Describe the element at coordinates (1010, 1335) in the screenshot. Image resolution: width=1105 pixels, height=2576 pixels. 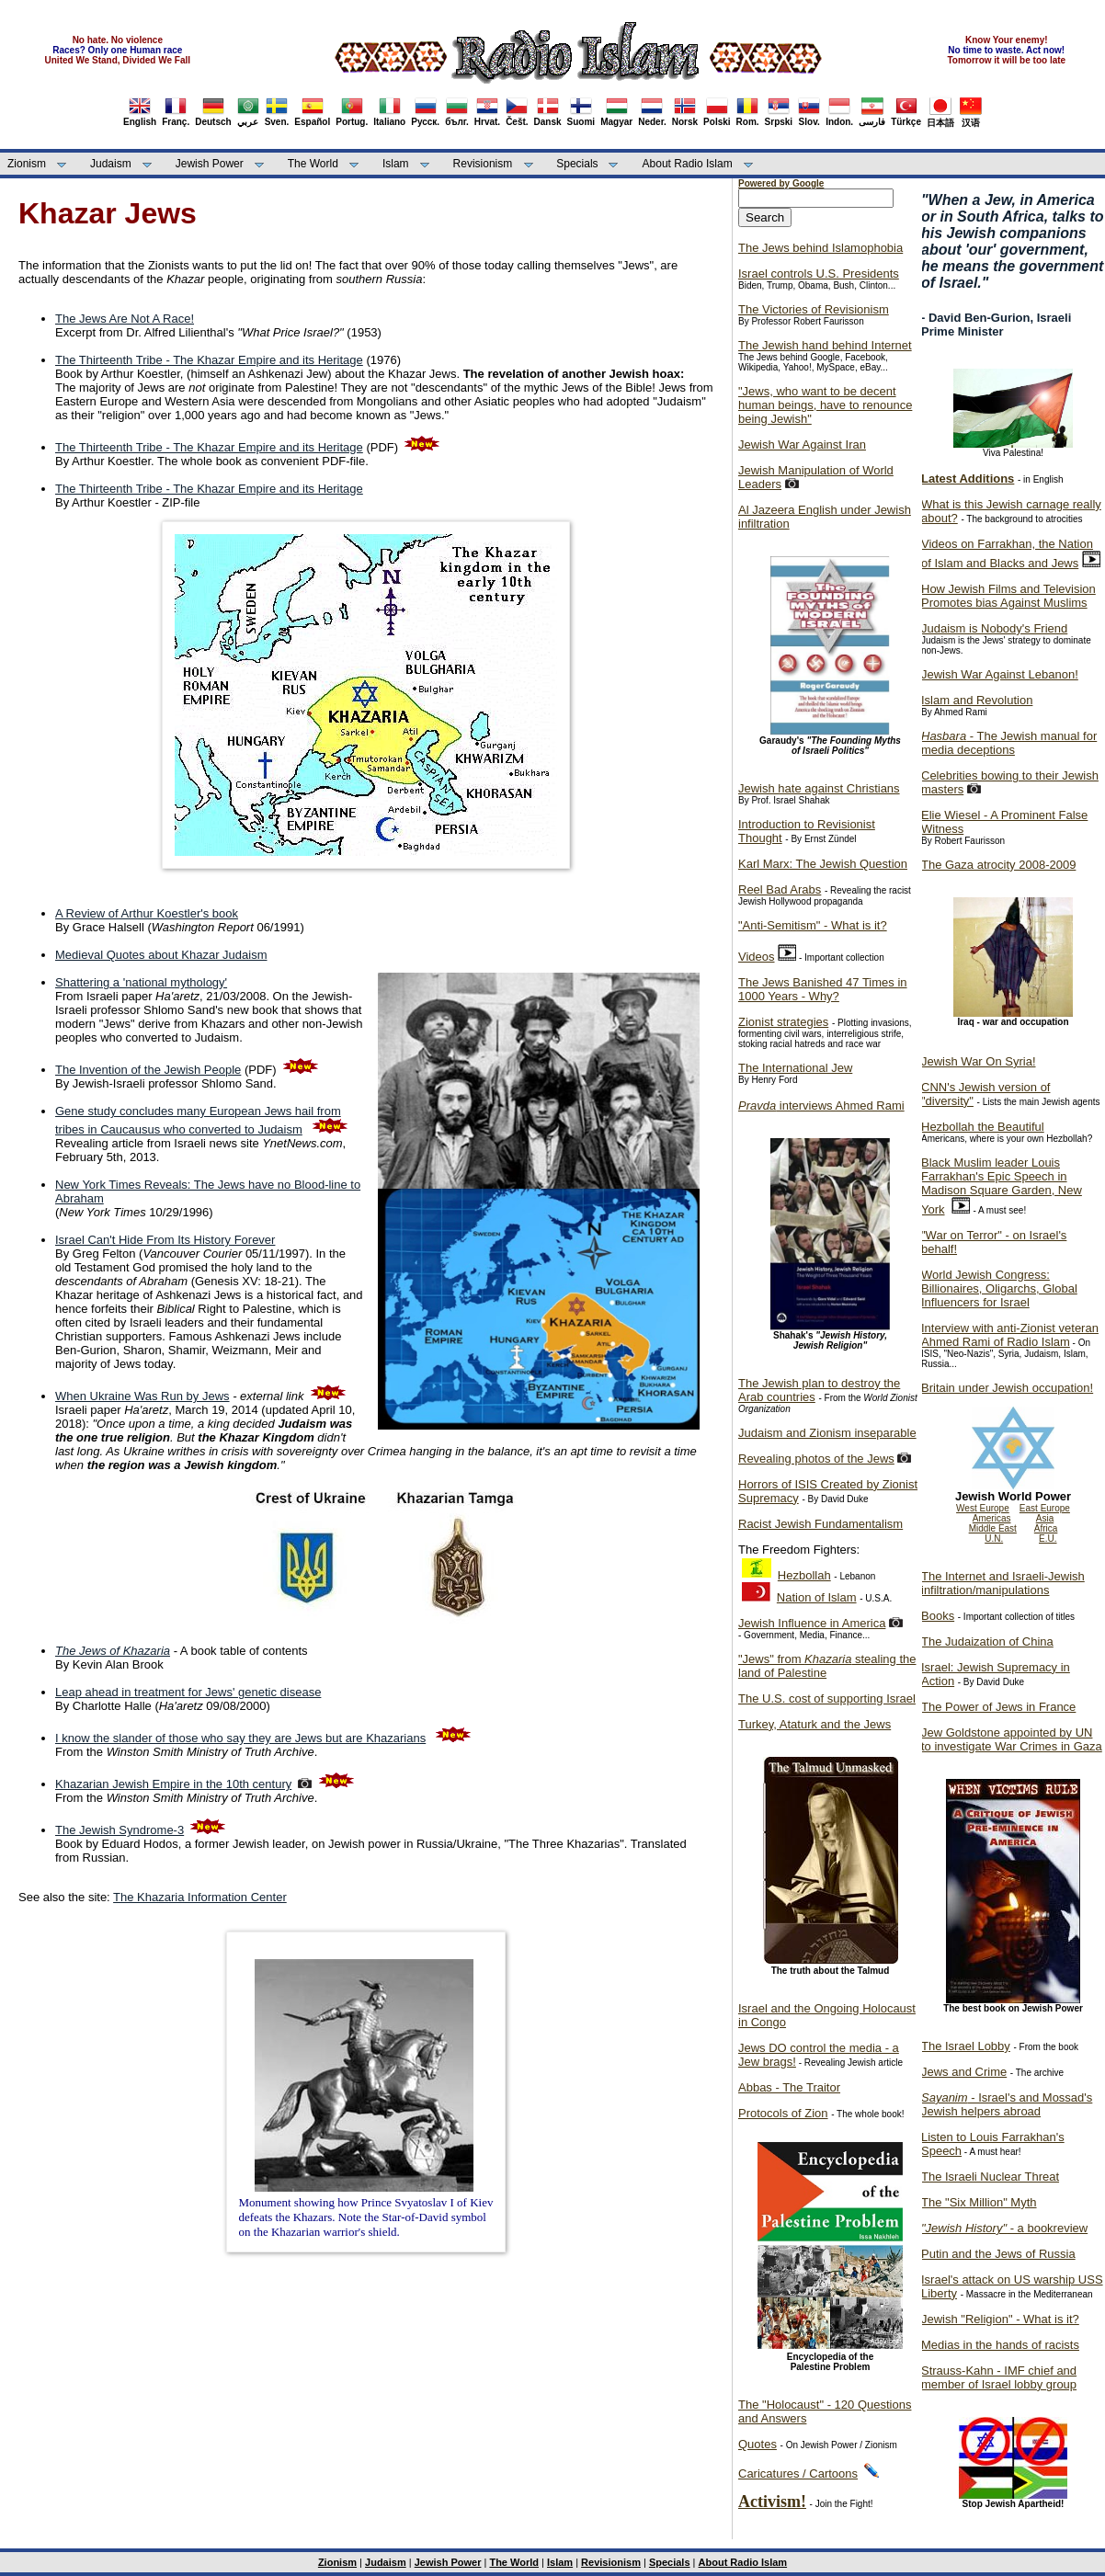
I see `Interview with anti-Zionist veteran Ahmed Rami of Radio Islam` at that location.